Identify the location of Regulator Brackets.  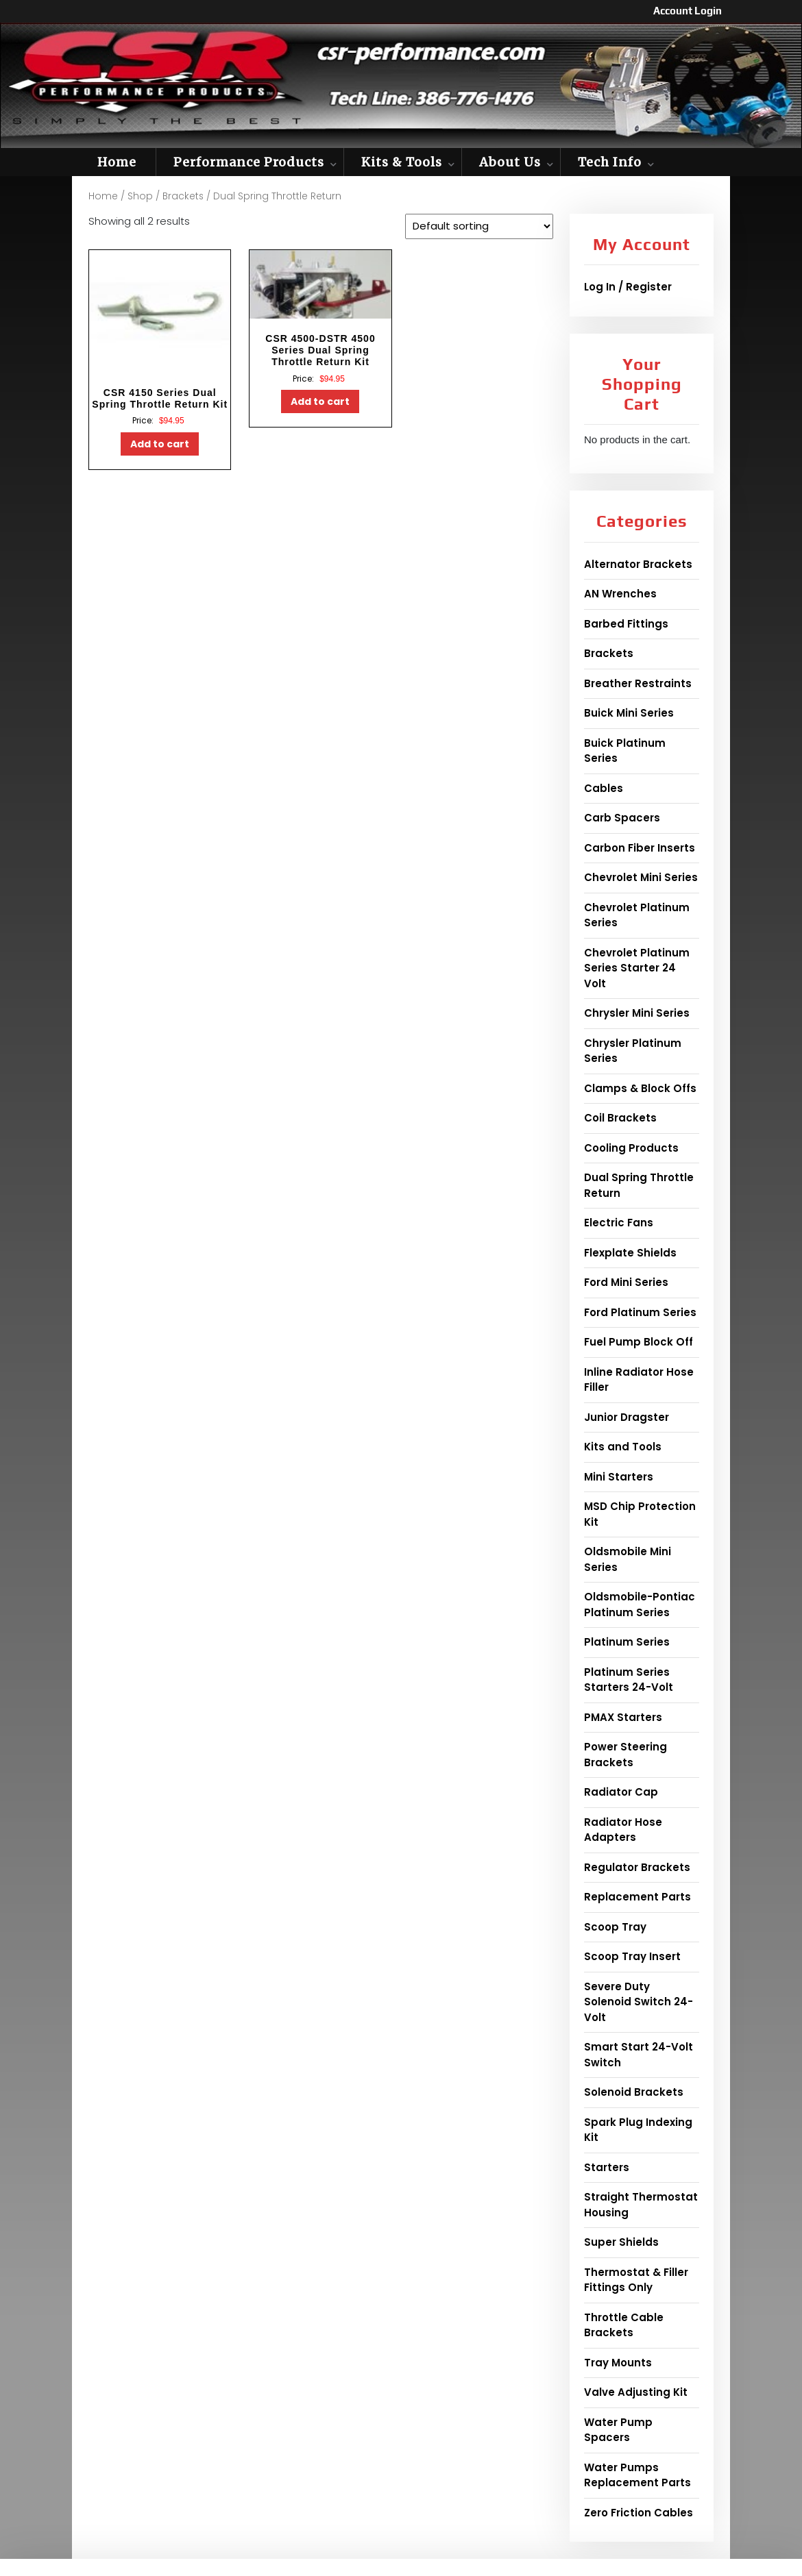
(637, 1867).